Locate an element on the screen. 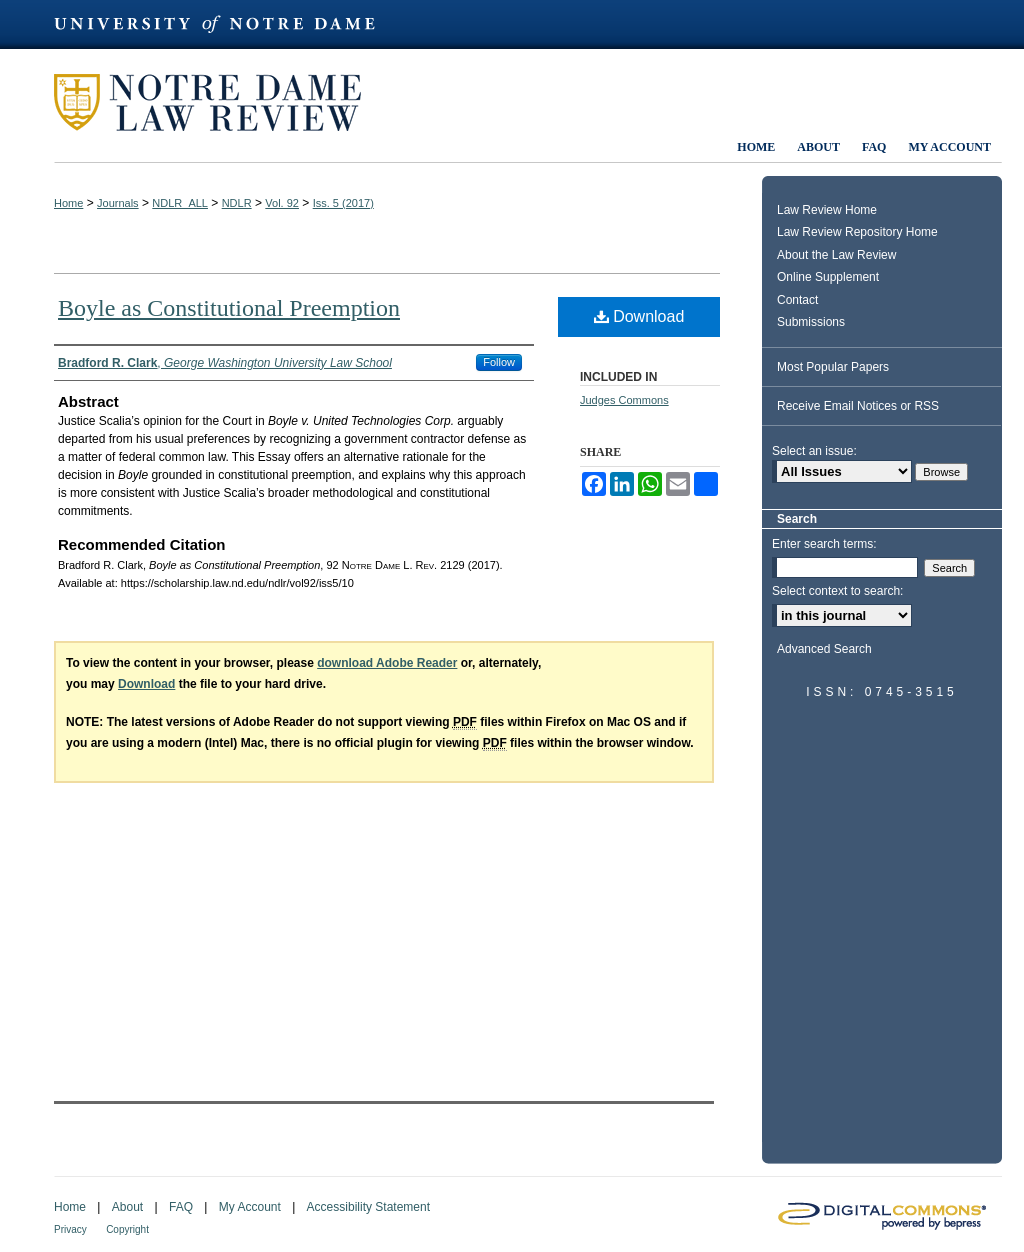 The image size is (1024, 1252). Most Popular Papers is located at coordinates (833, 367).